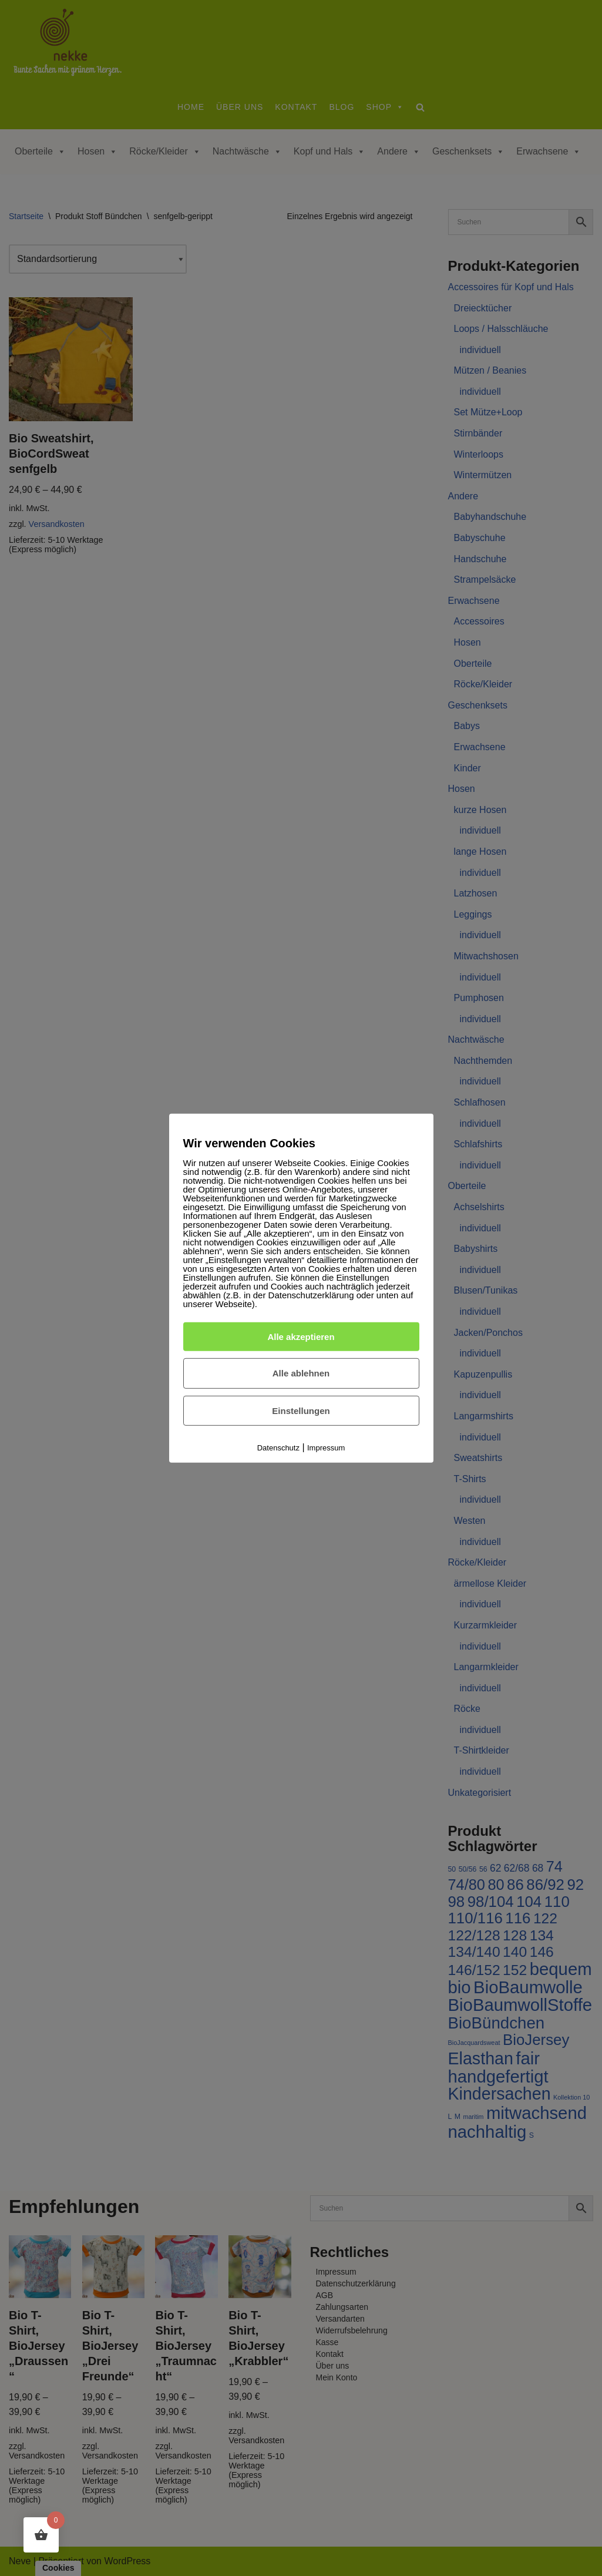 This screenshot has width=602, height=2576. Describe the element at coordinates (326, 1447) in the screenshot. I see `Impressum` at that location.